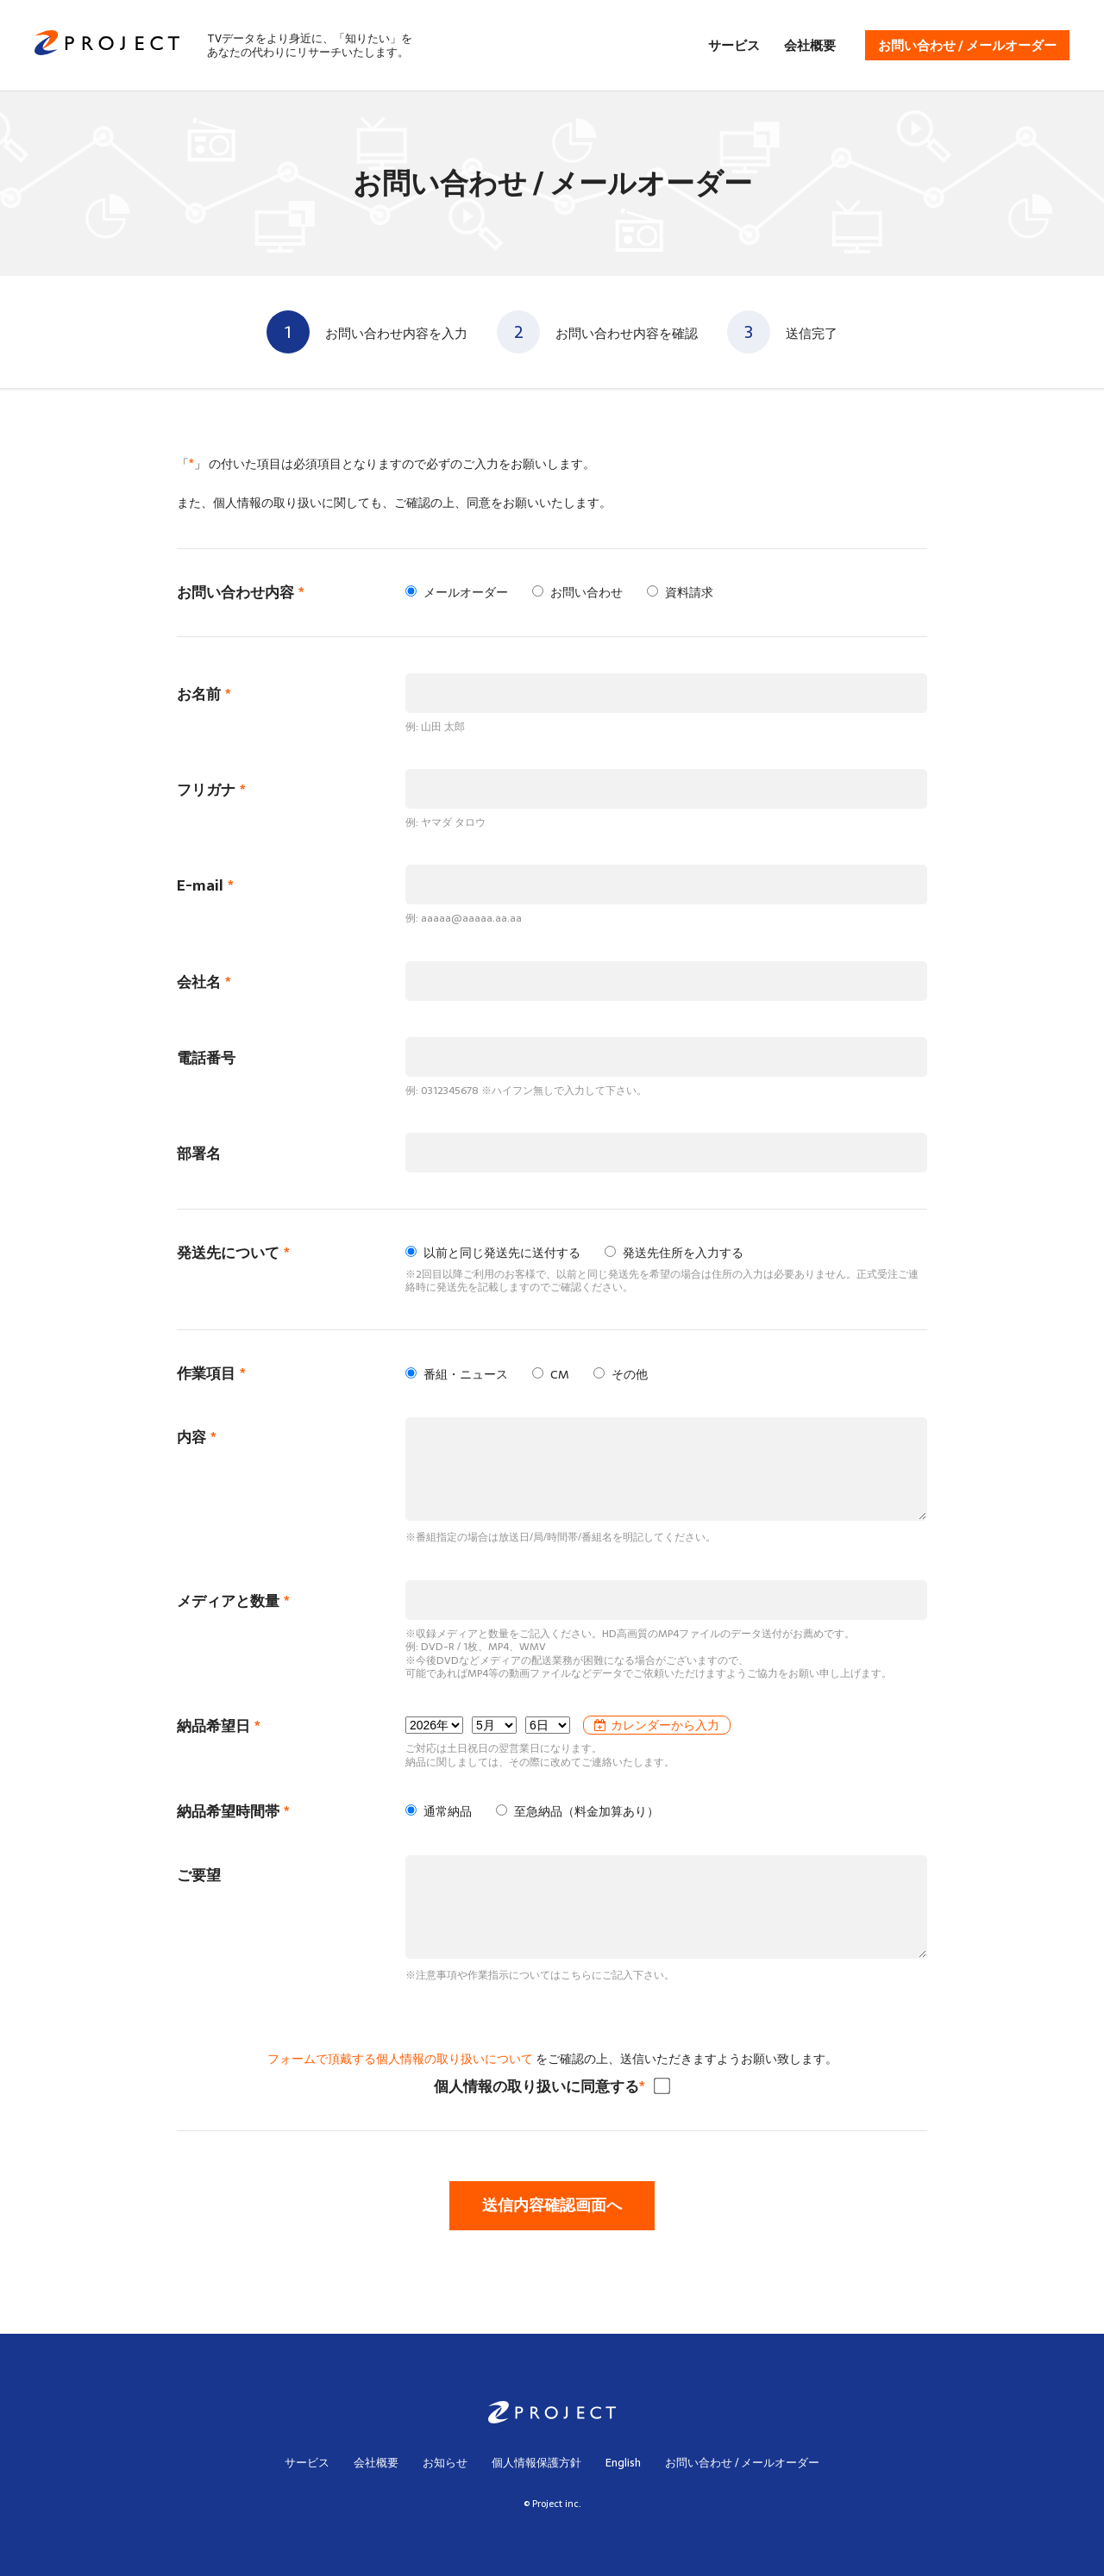 This screenshot has width=1104, height=2576. I want to click on メールオーダー, so click(456, 592).